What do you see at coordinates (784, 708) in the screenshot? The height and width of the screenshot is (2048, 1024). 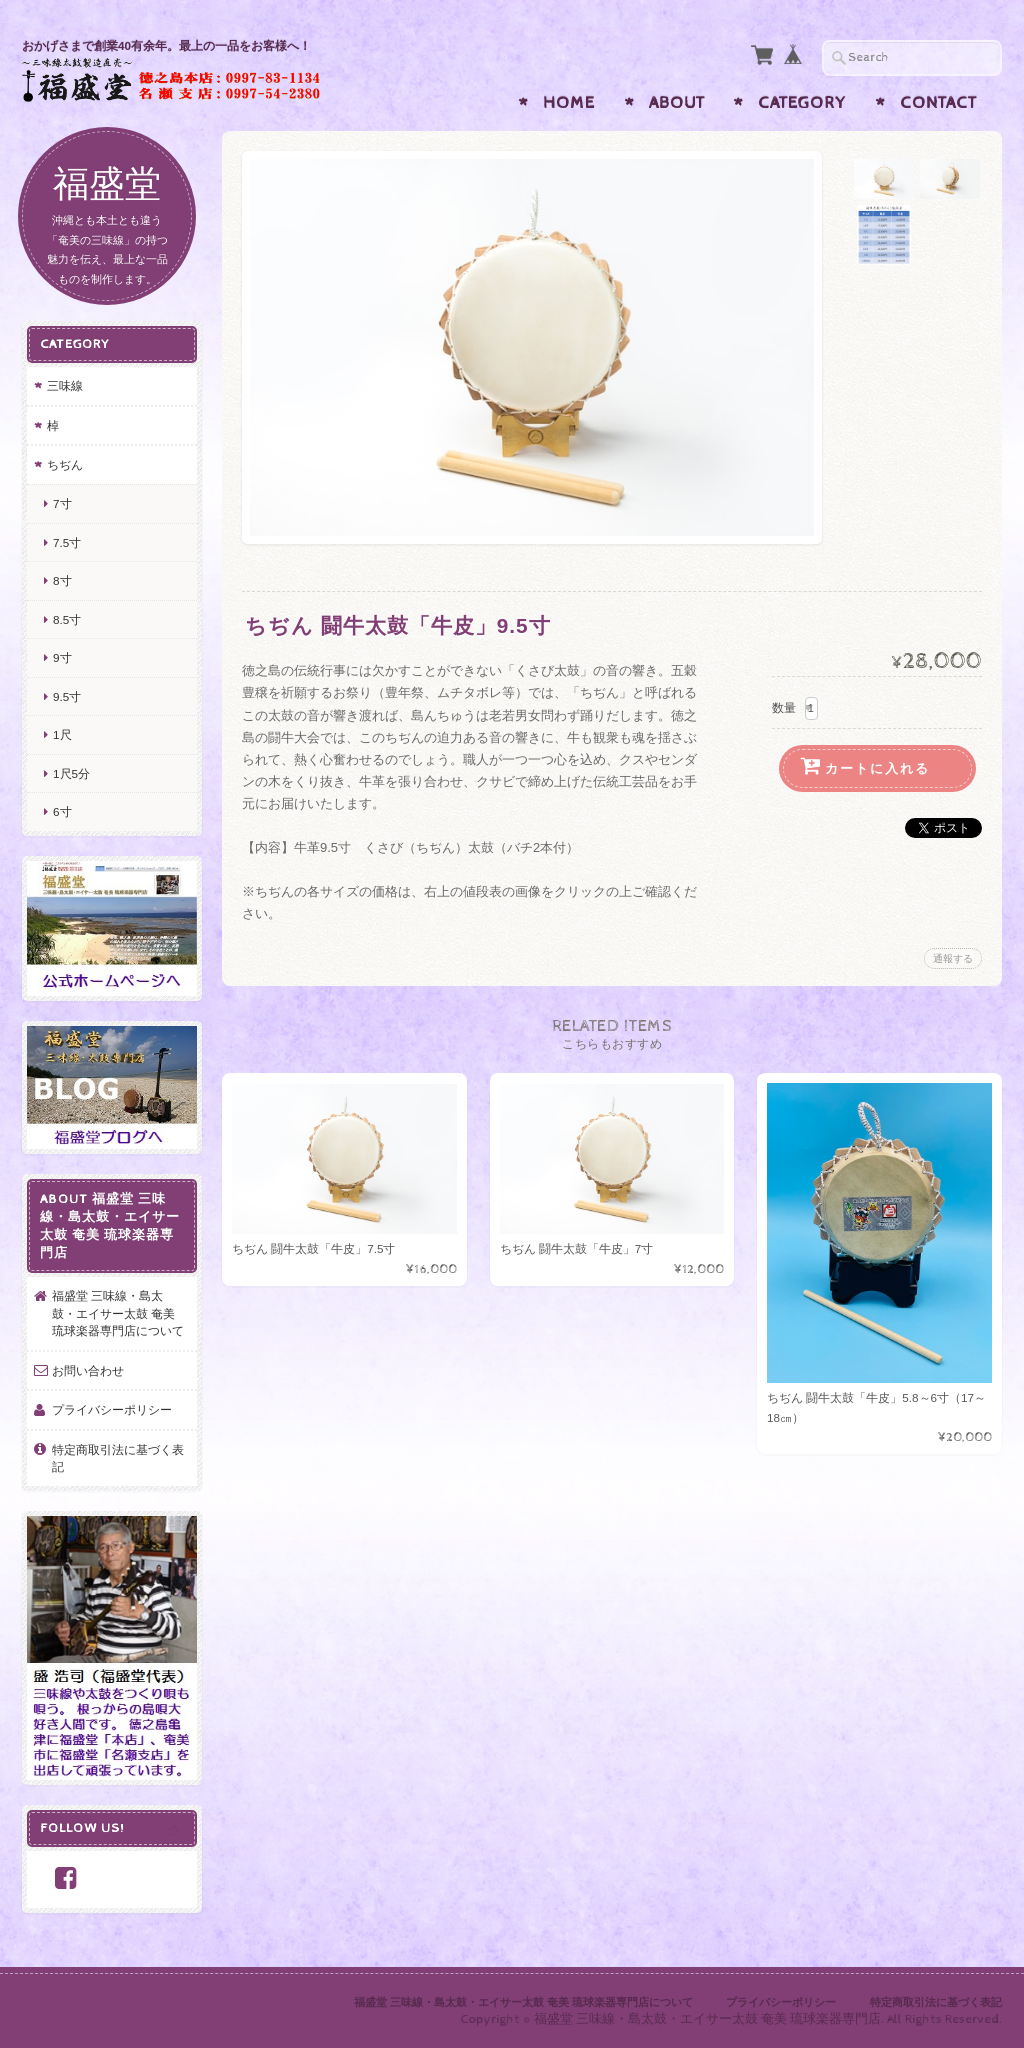 I see `数量` at bounding box center [784, 708].